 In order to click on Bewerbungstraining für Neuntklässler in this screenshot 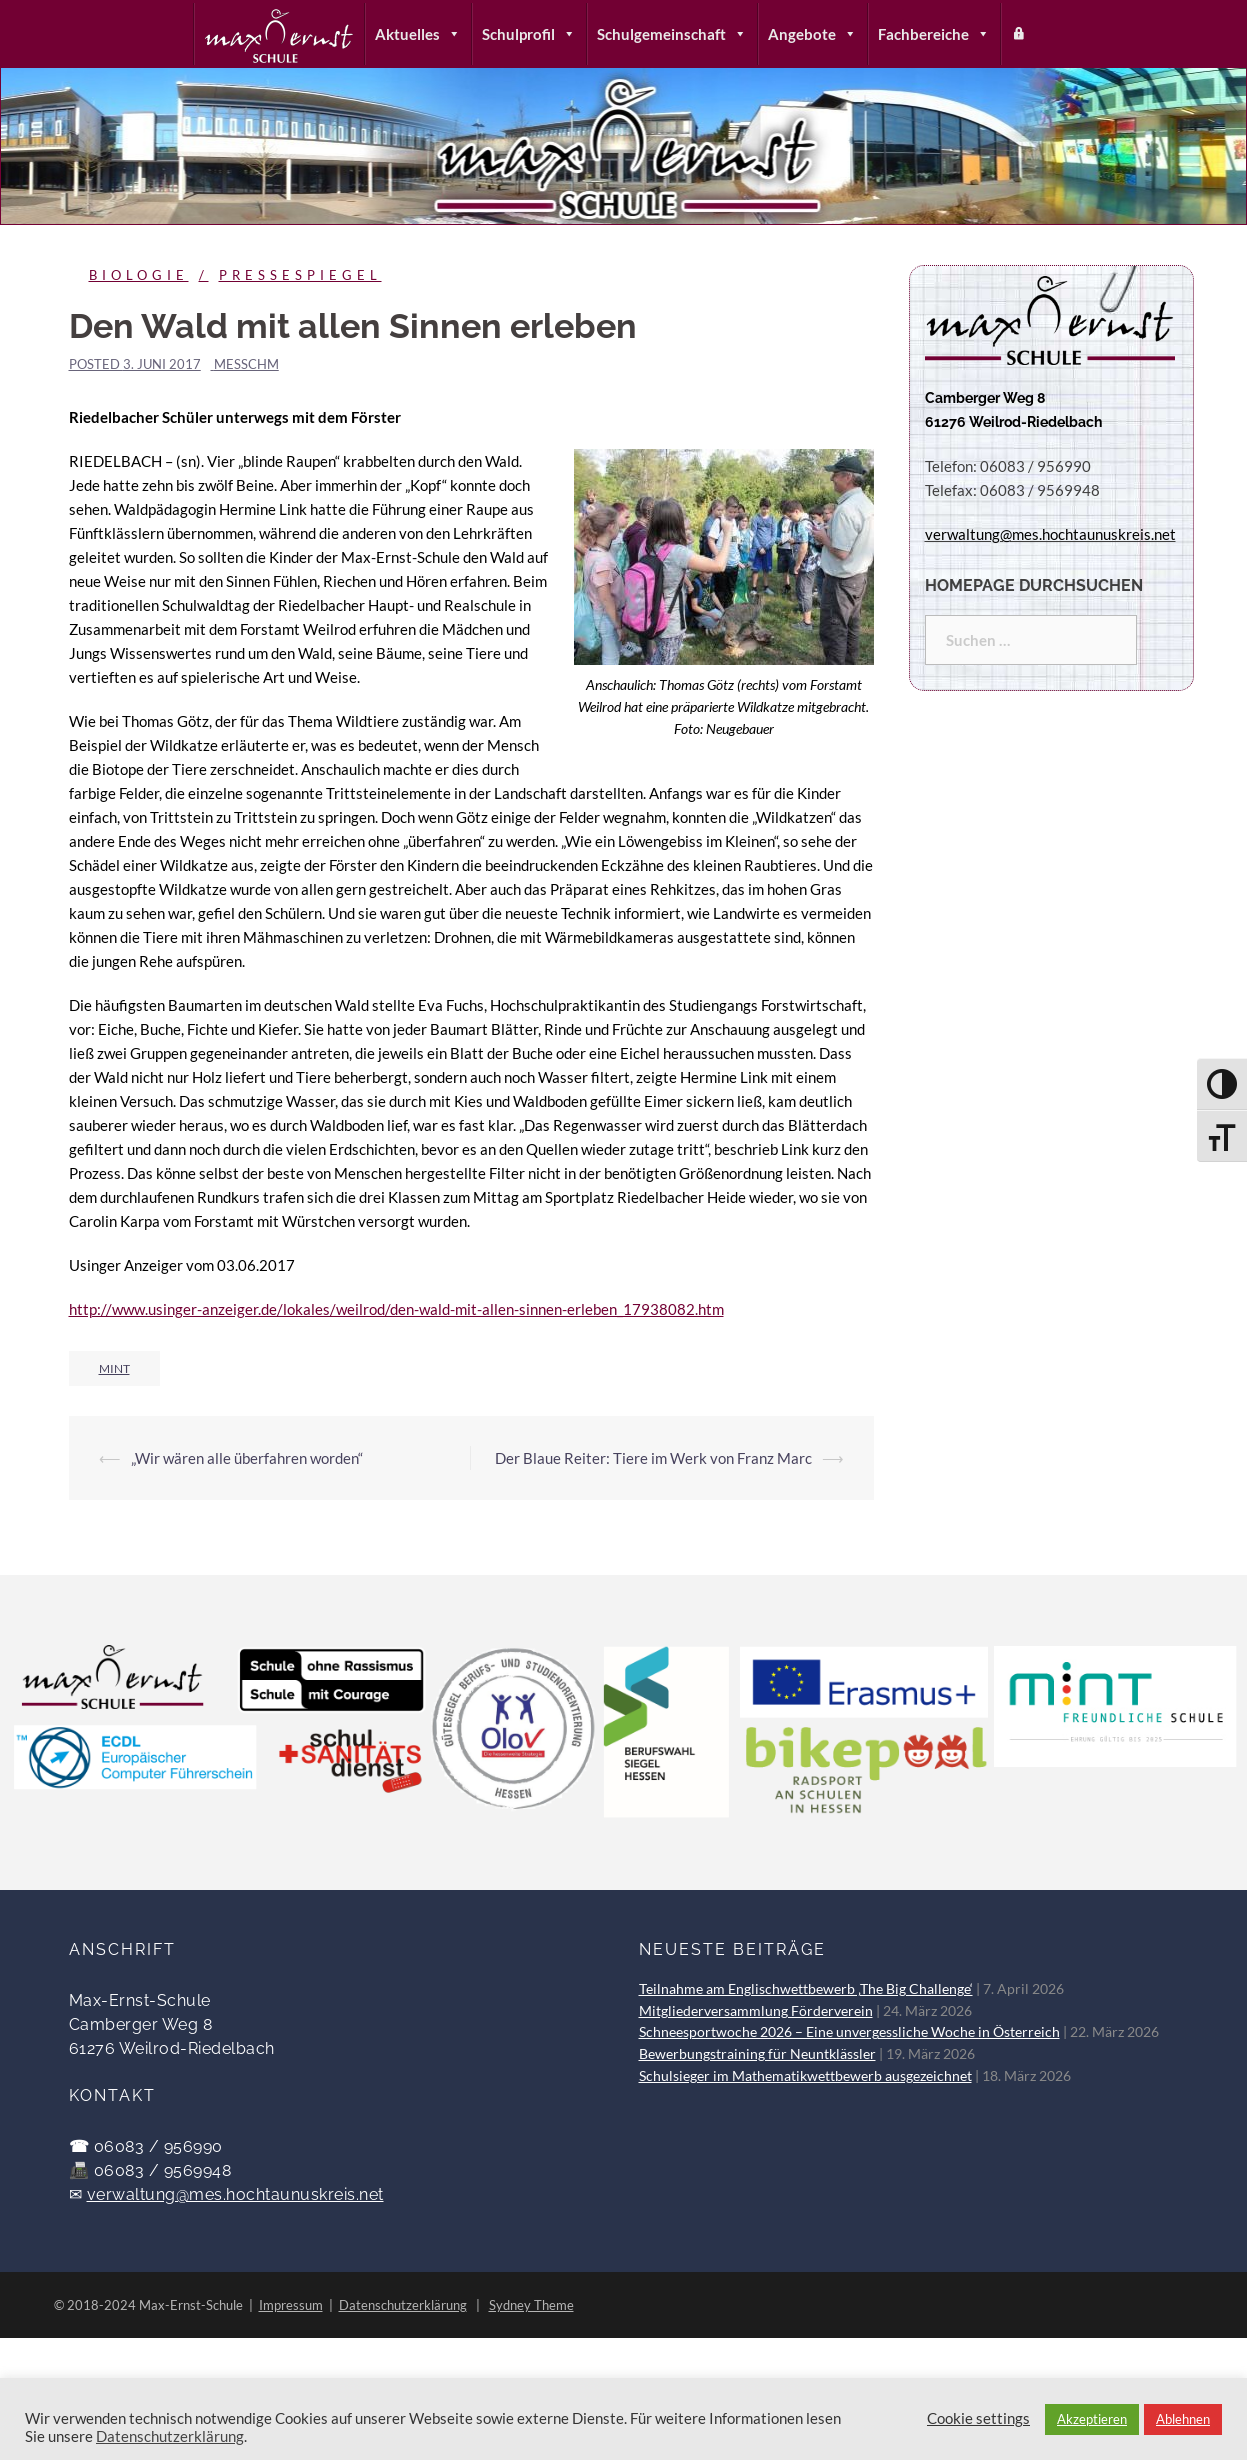, I will do `click(757, 2054)`.